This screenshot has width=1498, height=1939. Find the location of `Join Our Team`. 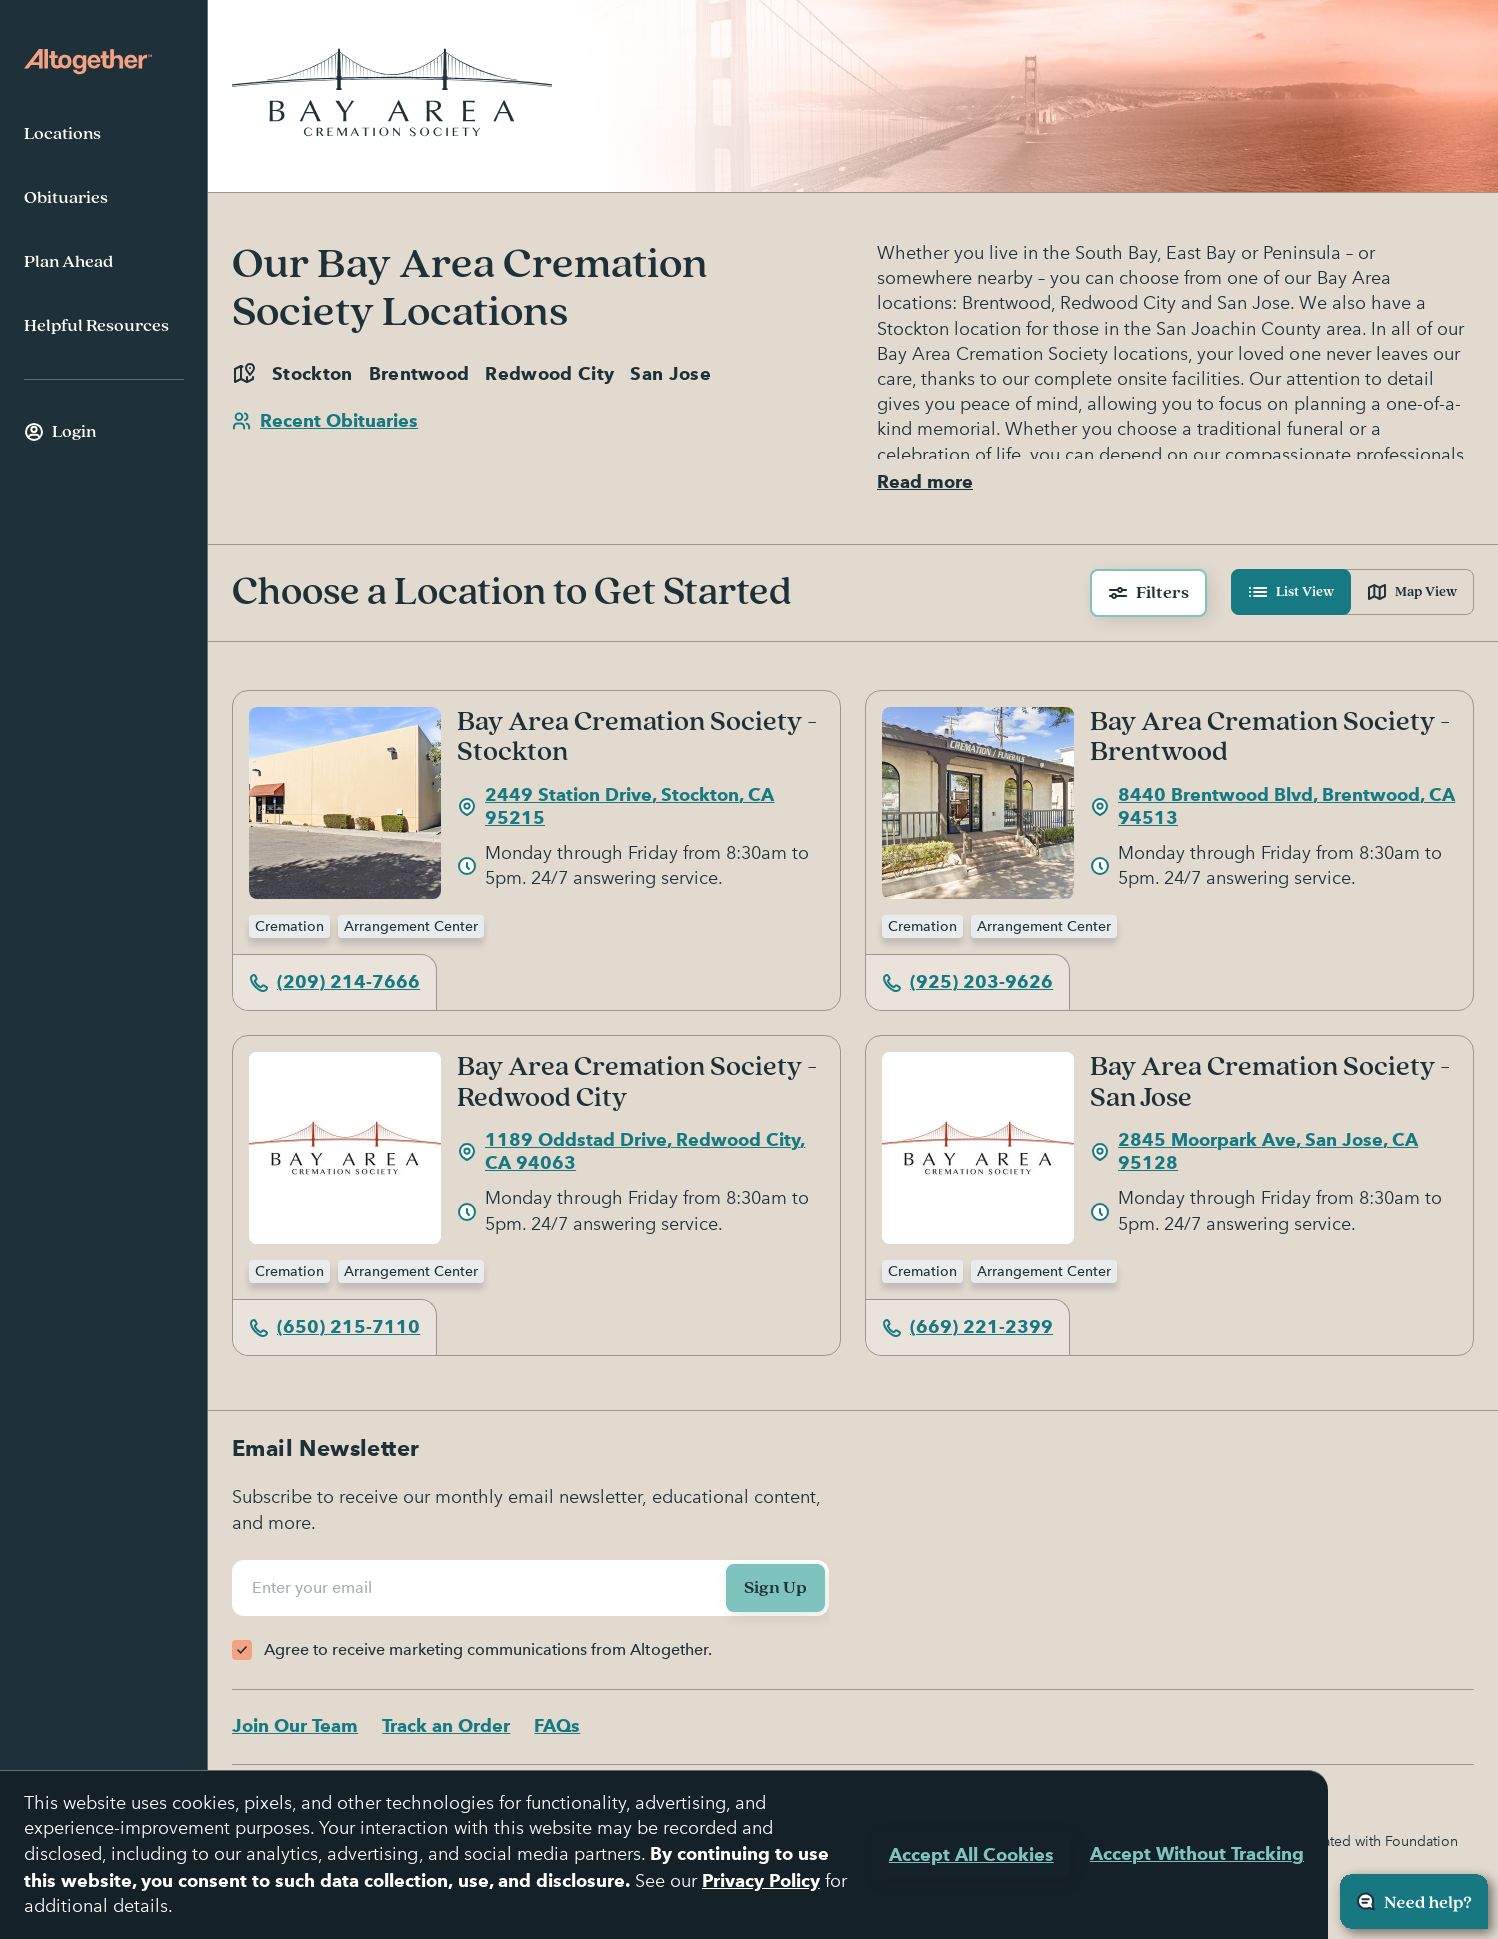

Join Our Team is located at coordinates (295, 1726).